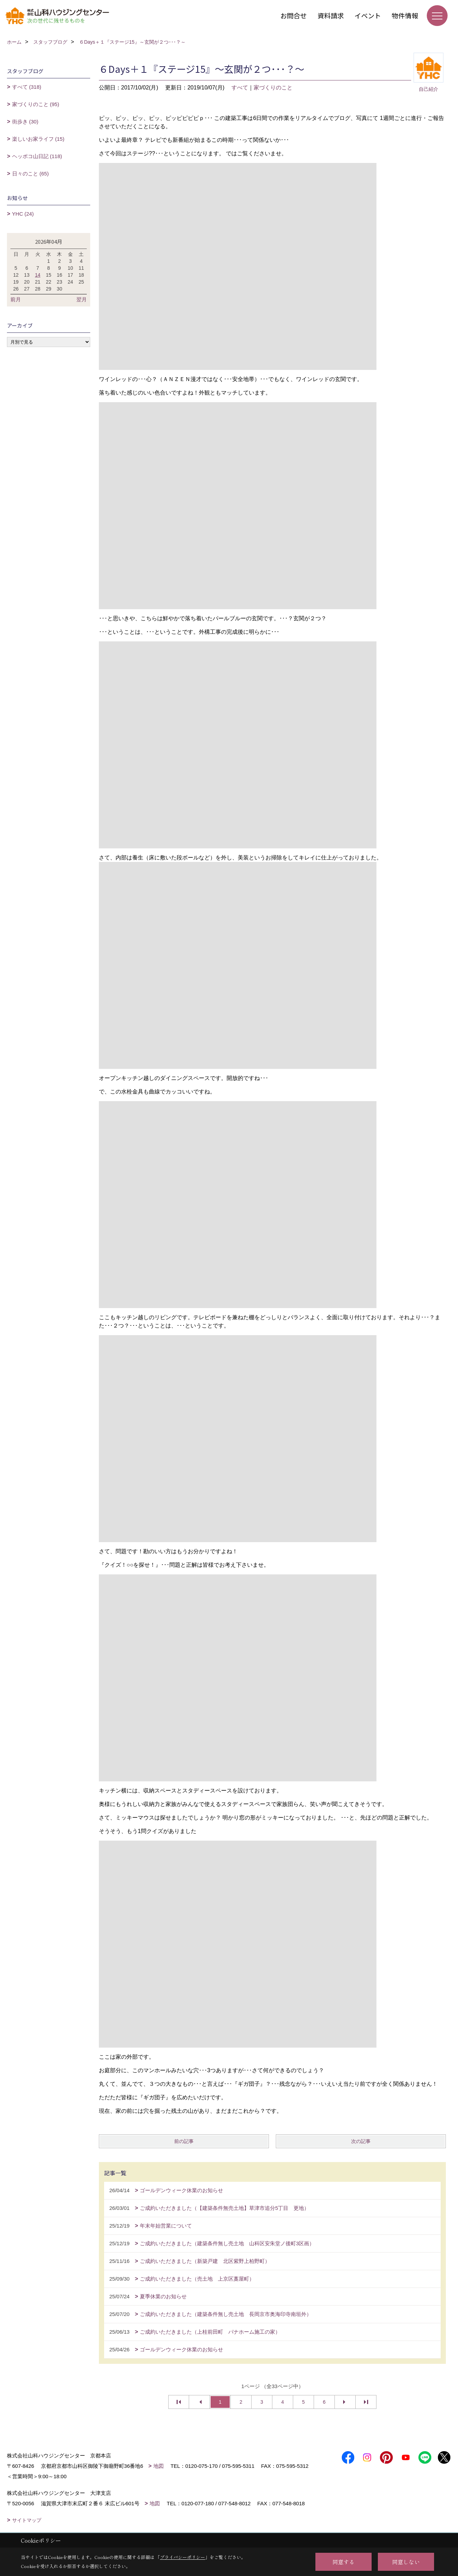  Describe the element at coordinates (368, 15) in the screenshot. I see `イベント` at that location.